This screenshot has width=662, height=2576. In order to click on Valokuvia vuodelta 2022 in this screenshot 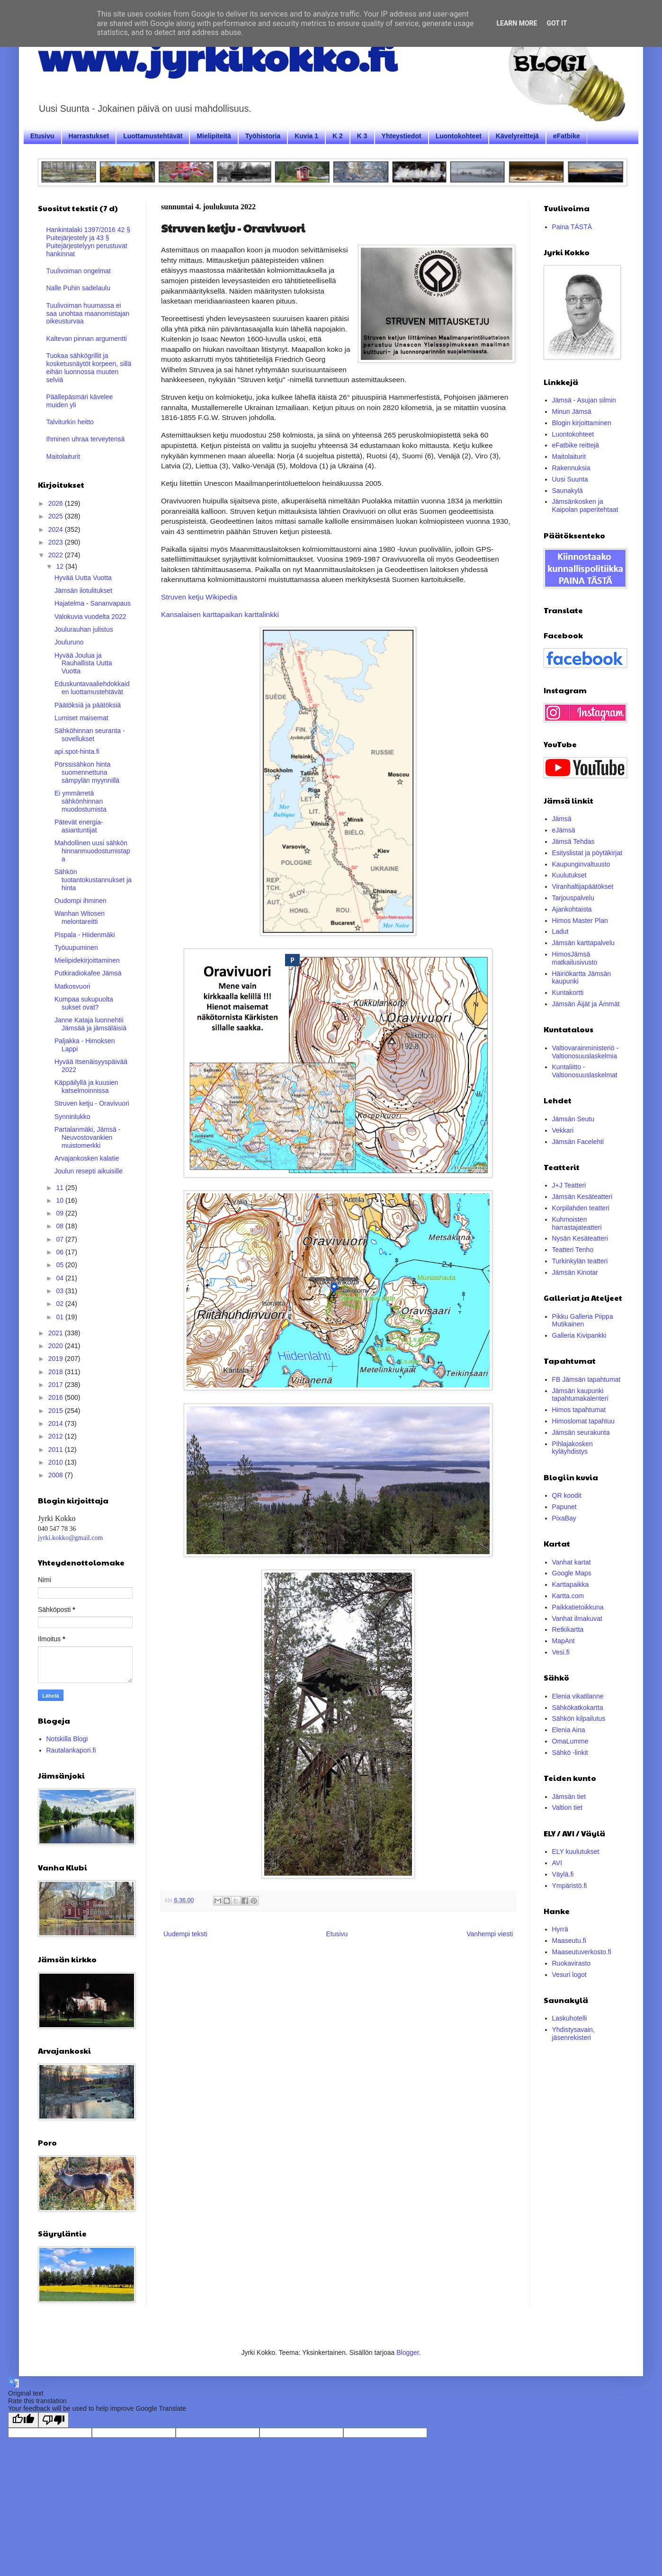, I will do `click(90, 616)`.